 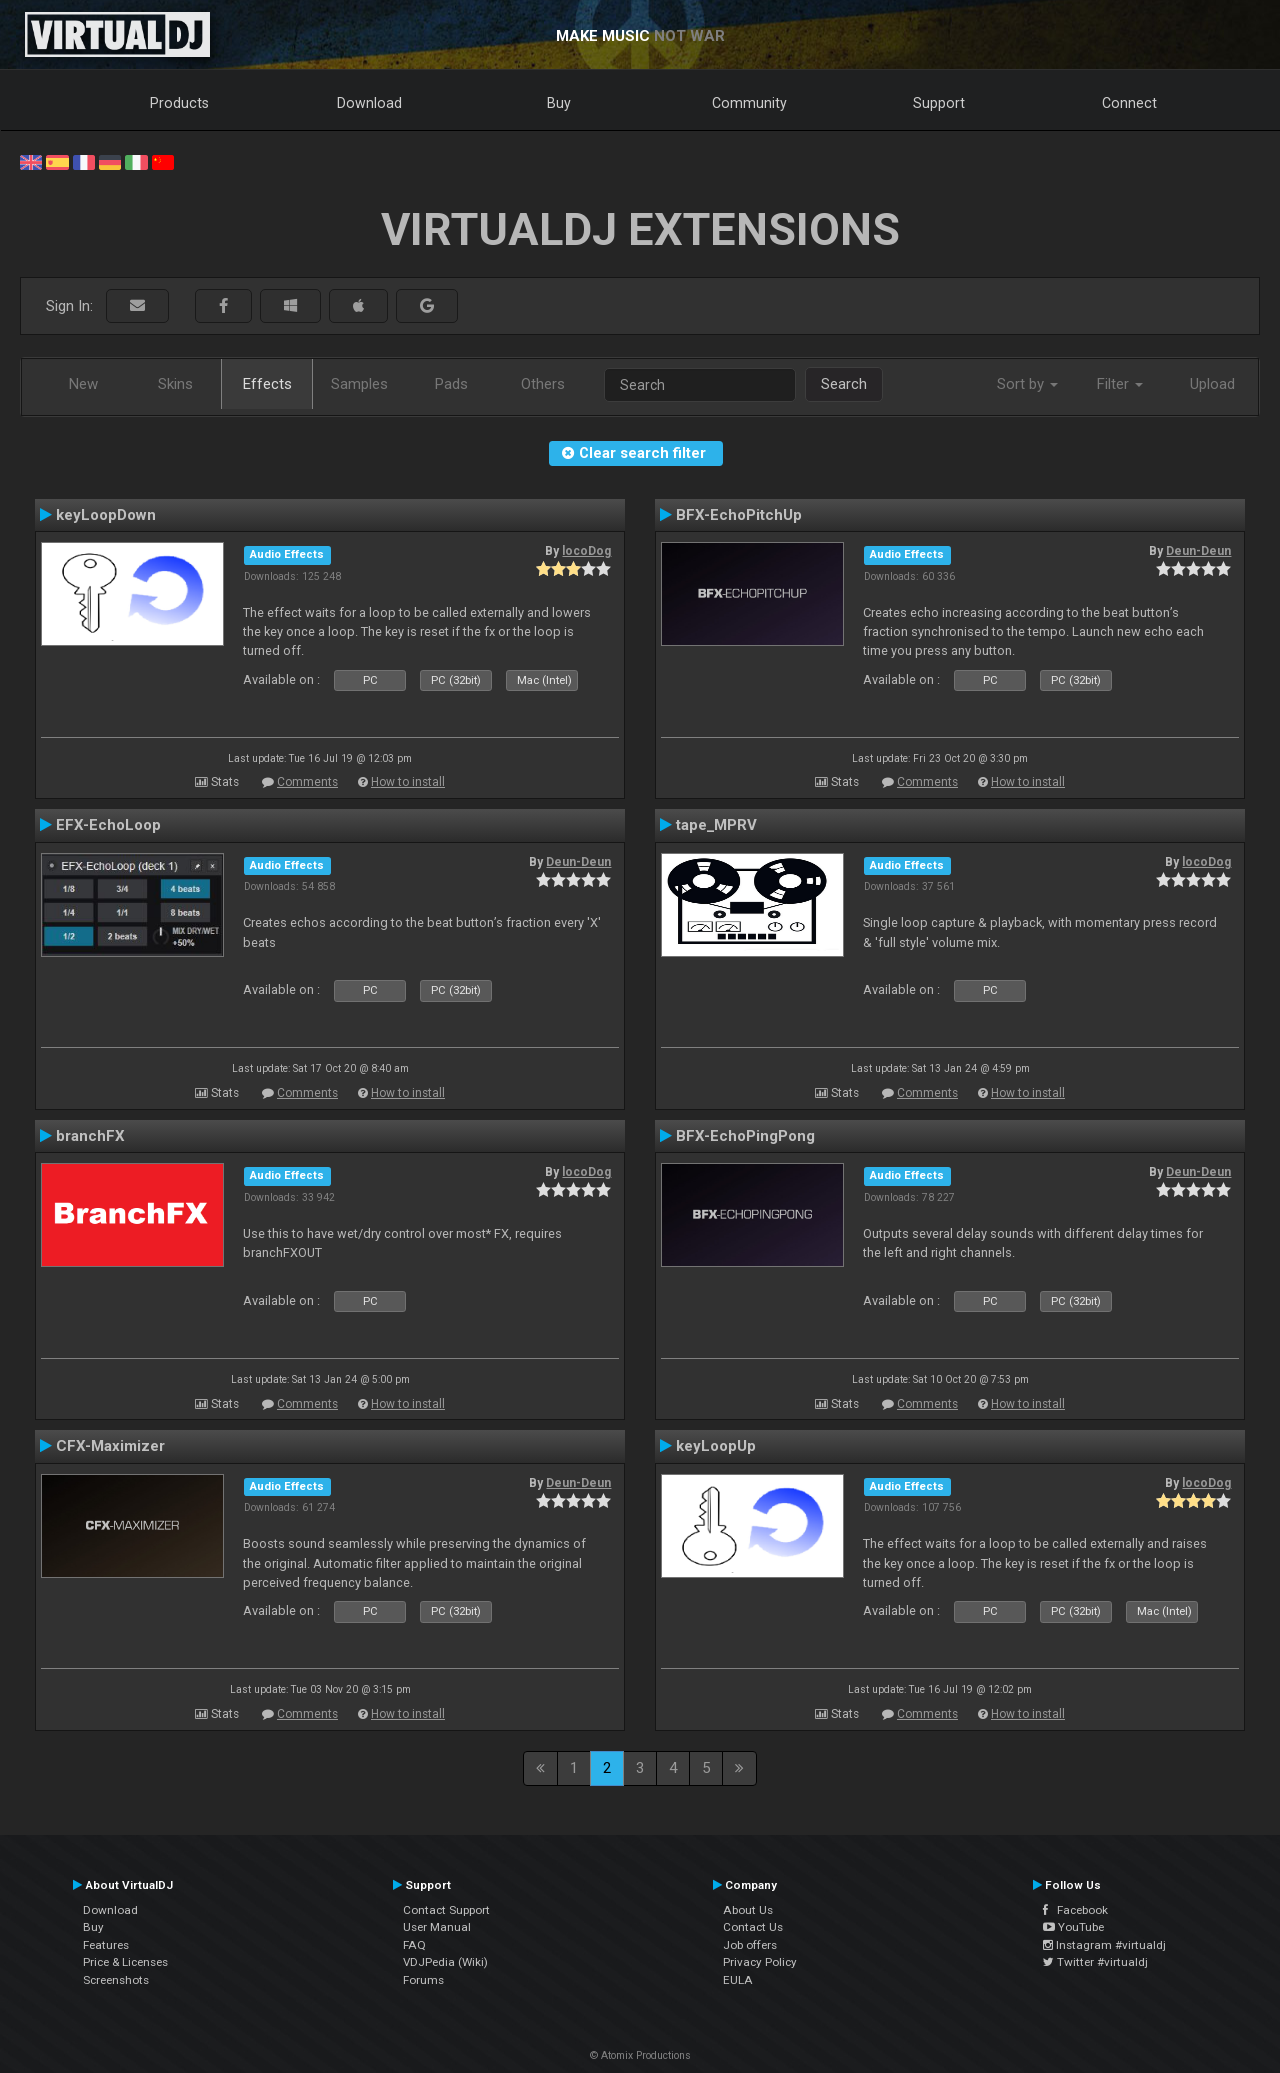 What do you see at coordinates (108, 825) in the screenshot?
I see `EFX-EchoLoop` at bounding box center [108, 825].